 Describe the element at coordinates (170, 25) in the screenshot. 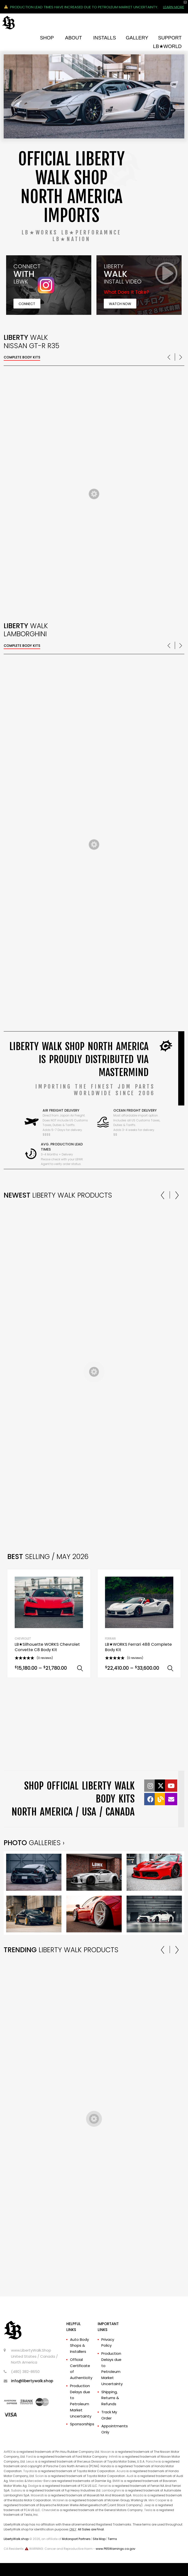

I see `SUPPORT` at that location.